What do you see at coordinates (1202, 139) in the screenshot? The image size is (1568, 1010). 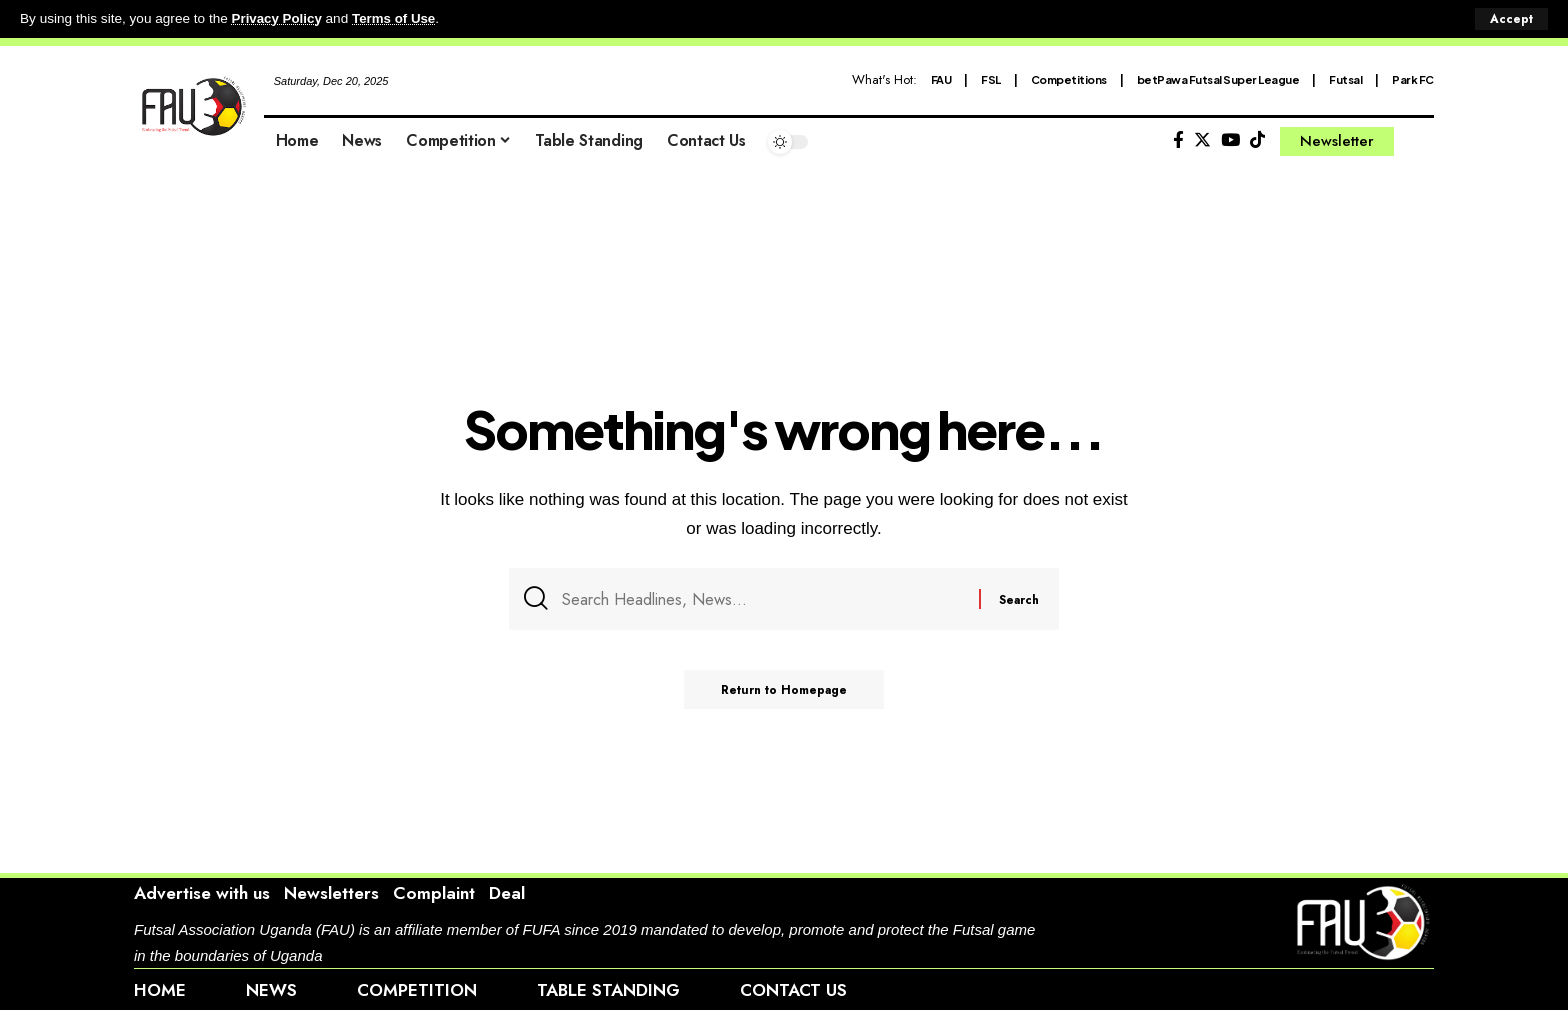 I see `[Twitter]` at bounding box center [1202, 139].